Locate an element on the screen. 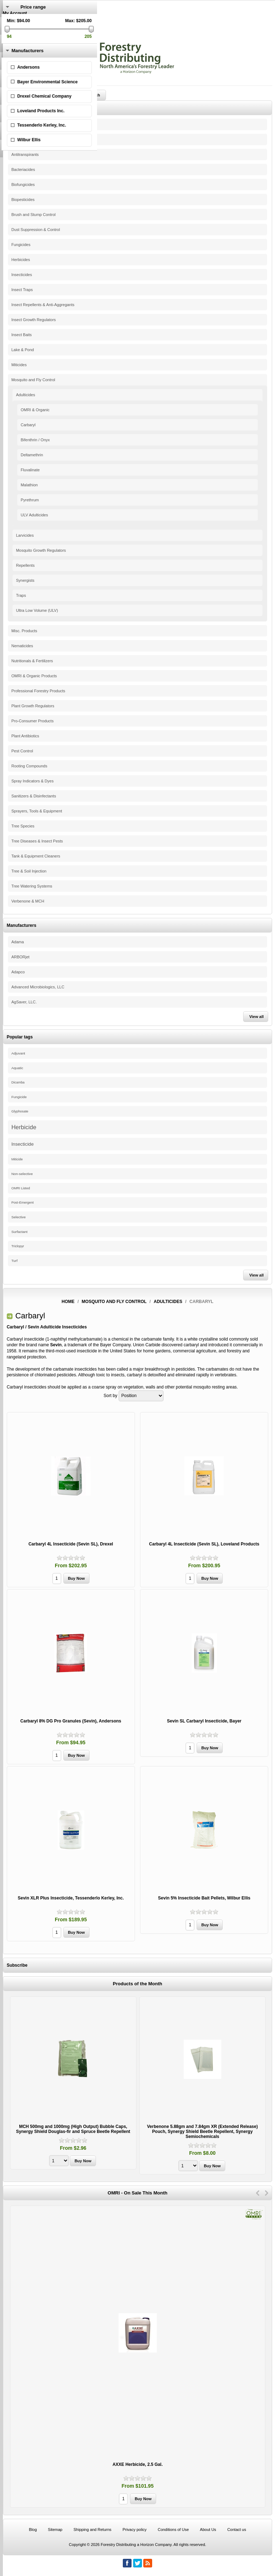 This screenshot has width=275, height=2576. Fluvalinate is located at coordinates (30, 470).